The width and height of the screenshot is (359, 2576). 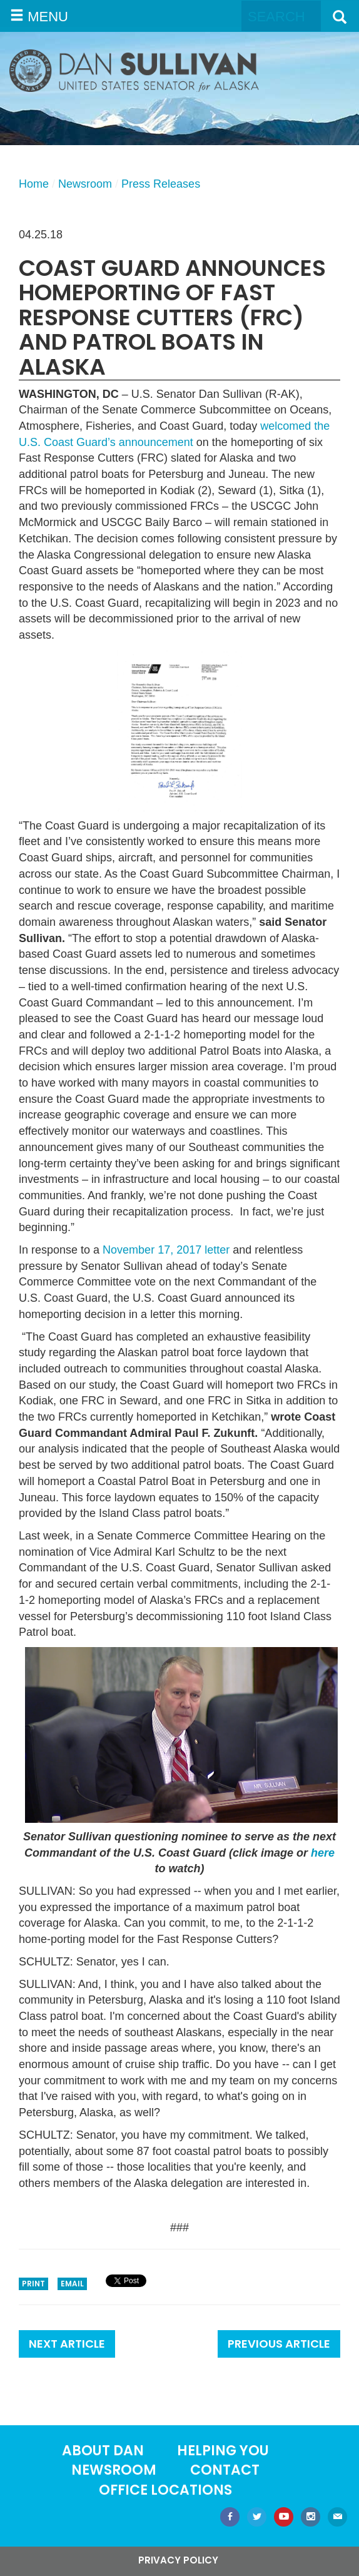 What do you see at coordinates (225, 2470) in the screenshot?
I see `Contact` at bounding box center [225, 2470].